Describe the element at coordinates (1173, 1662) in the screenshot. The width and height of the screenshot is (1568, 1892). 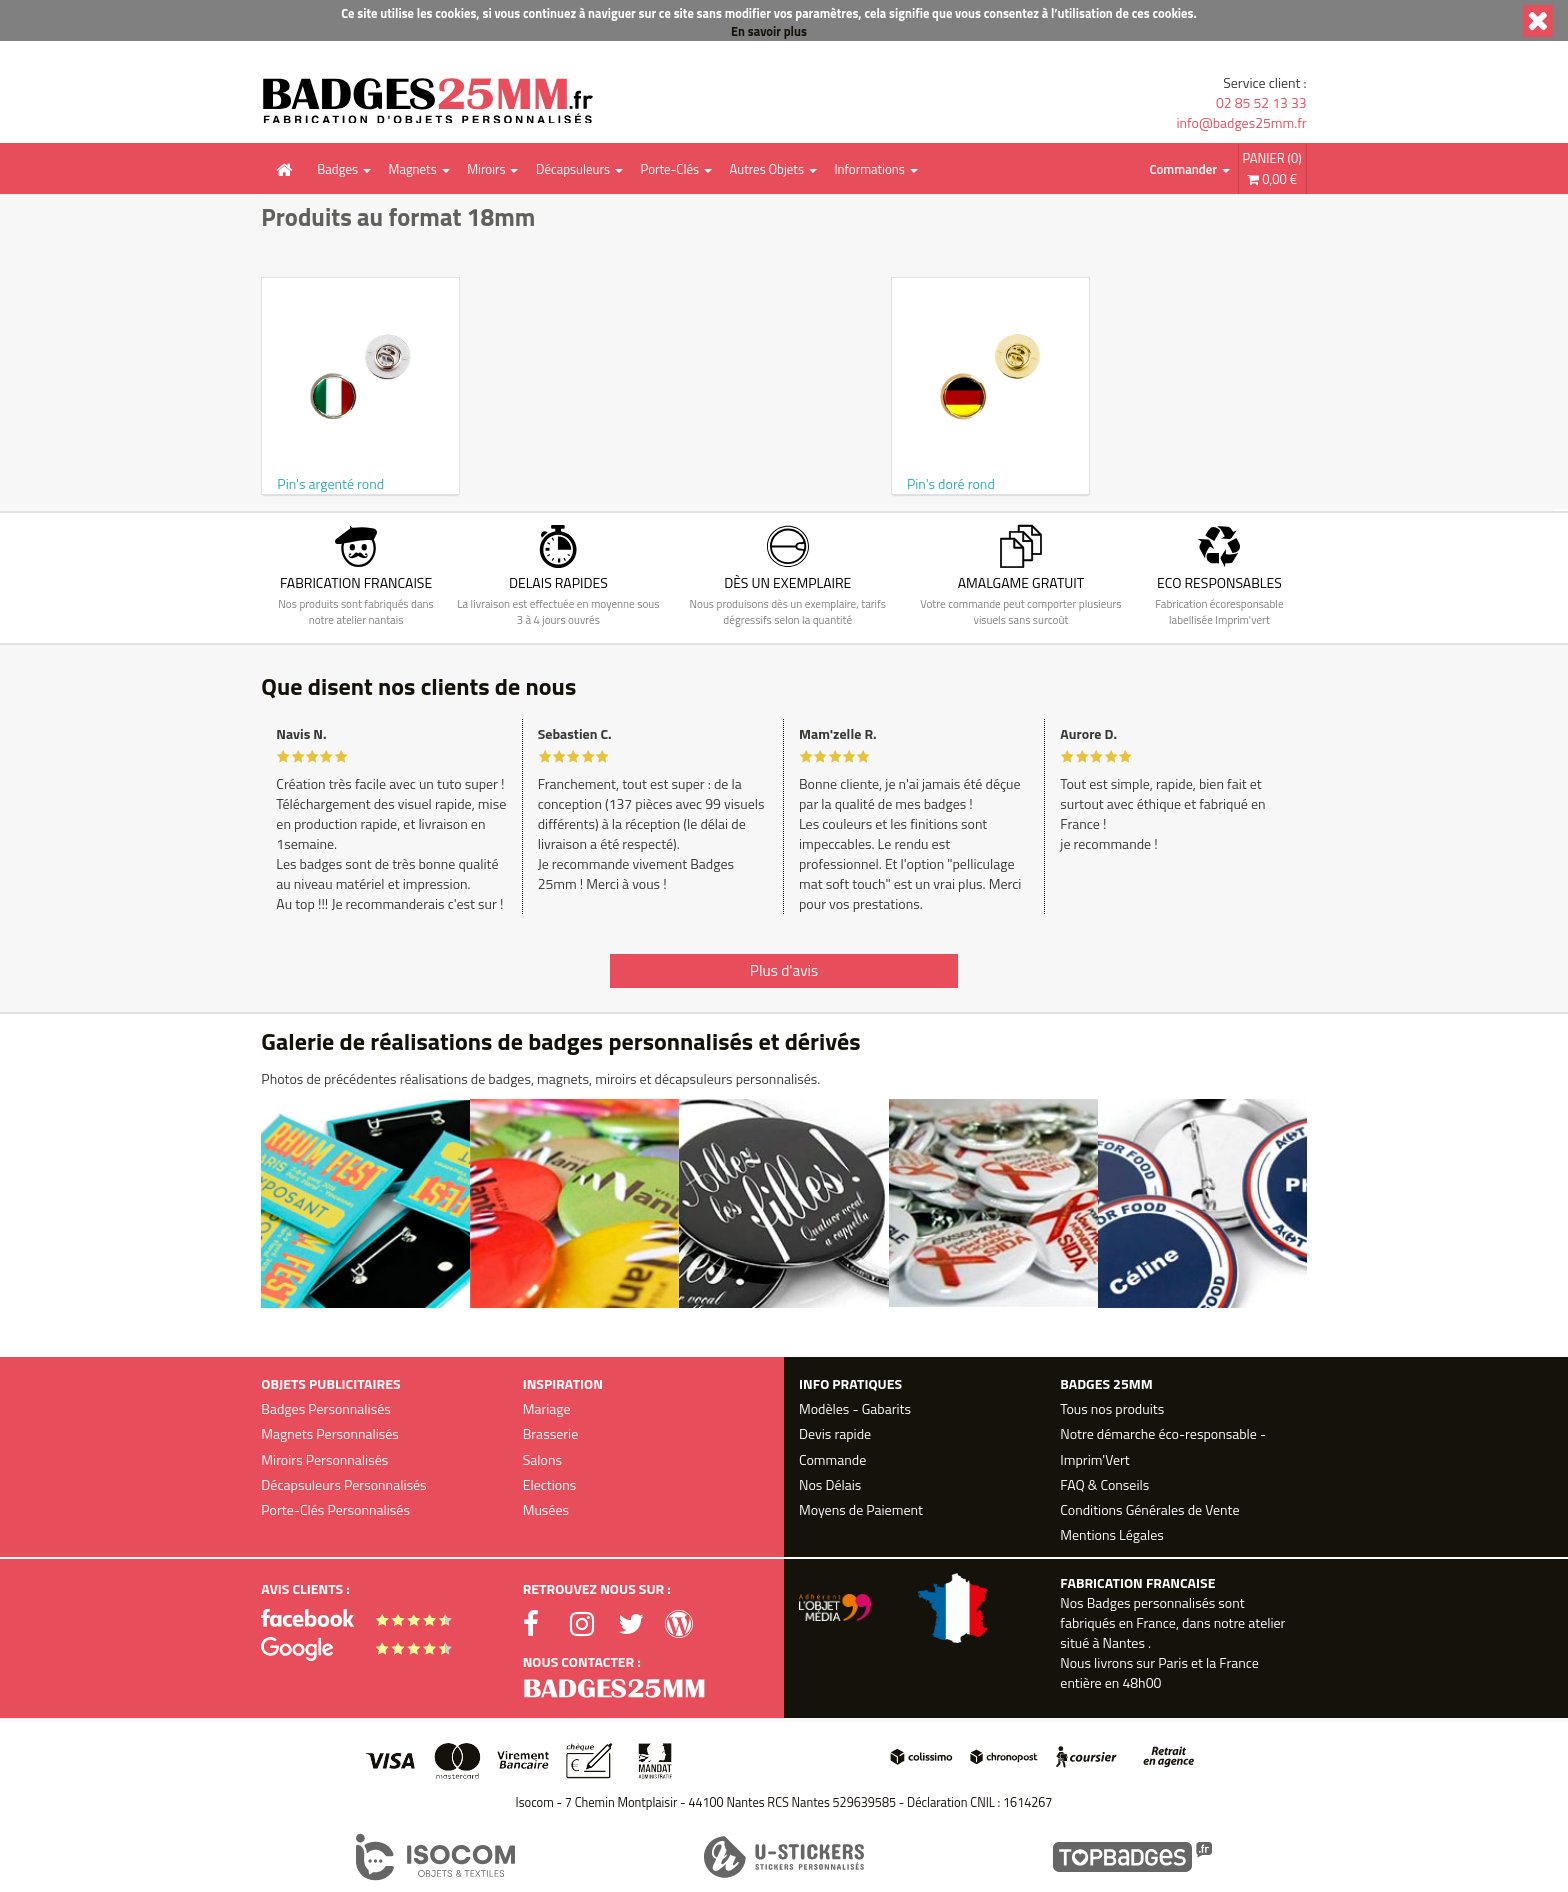
I see `Paris` at that location.